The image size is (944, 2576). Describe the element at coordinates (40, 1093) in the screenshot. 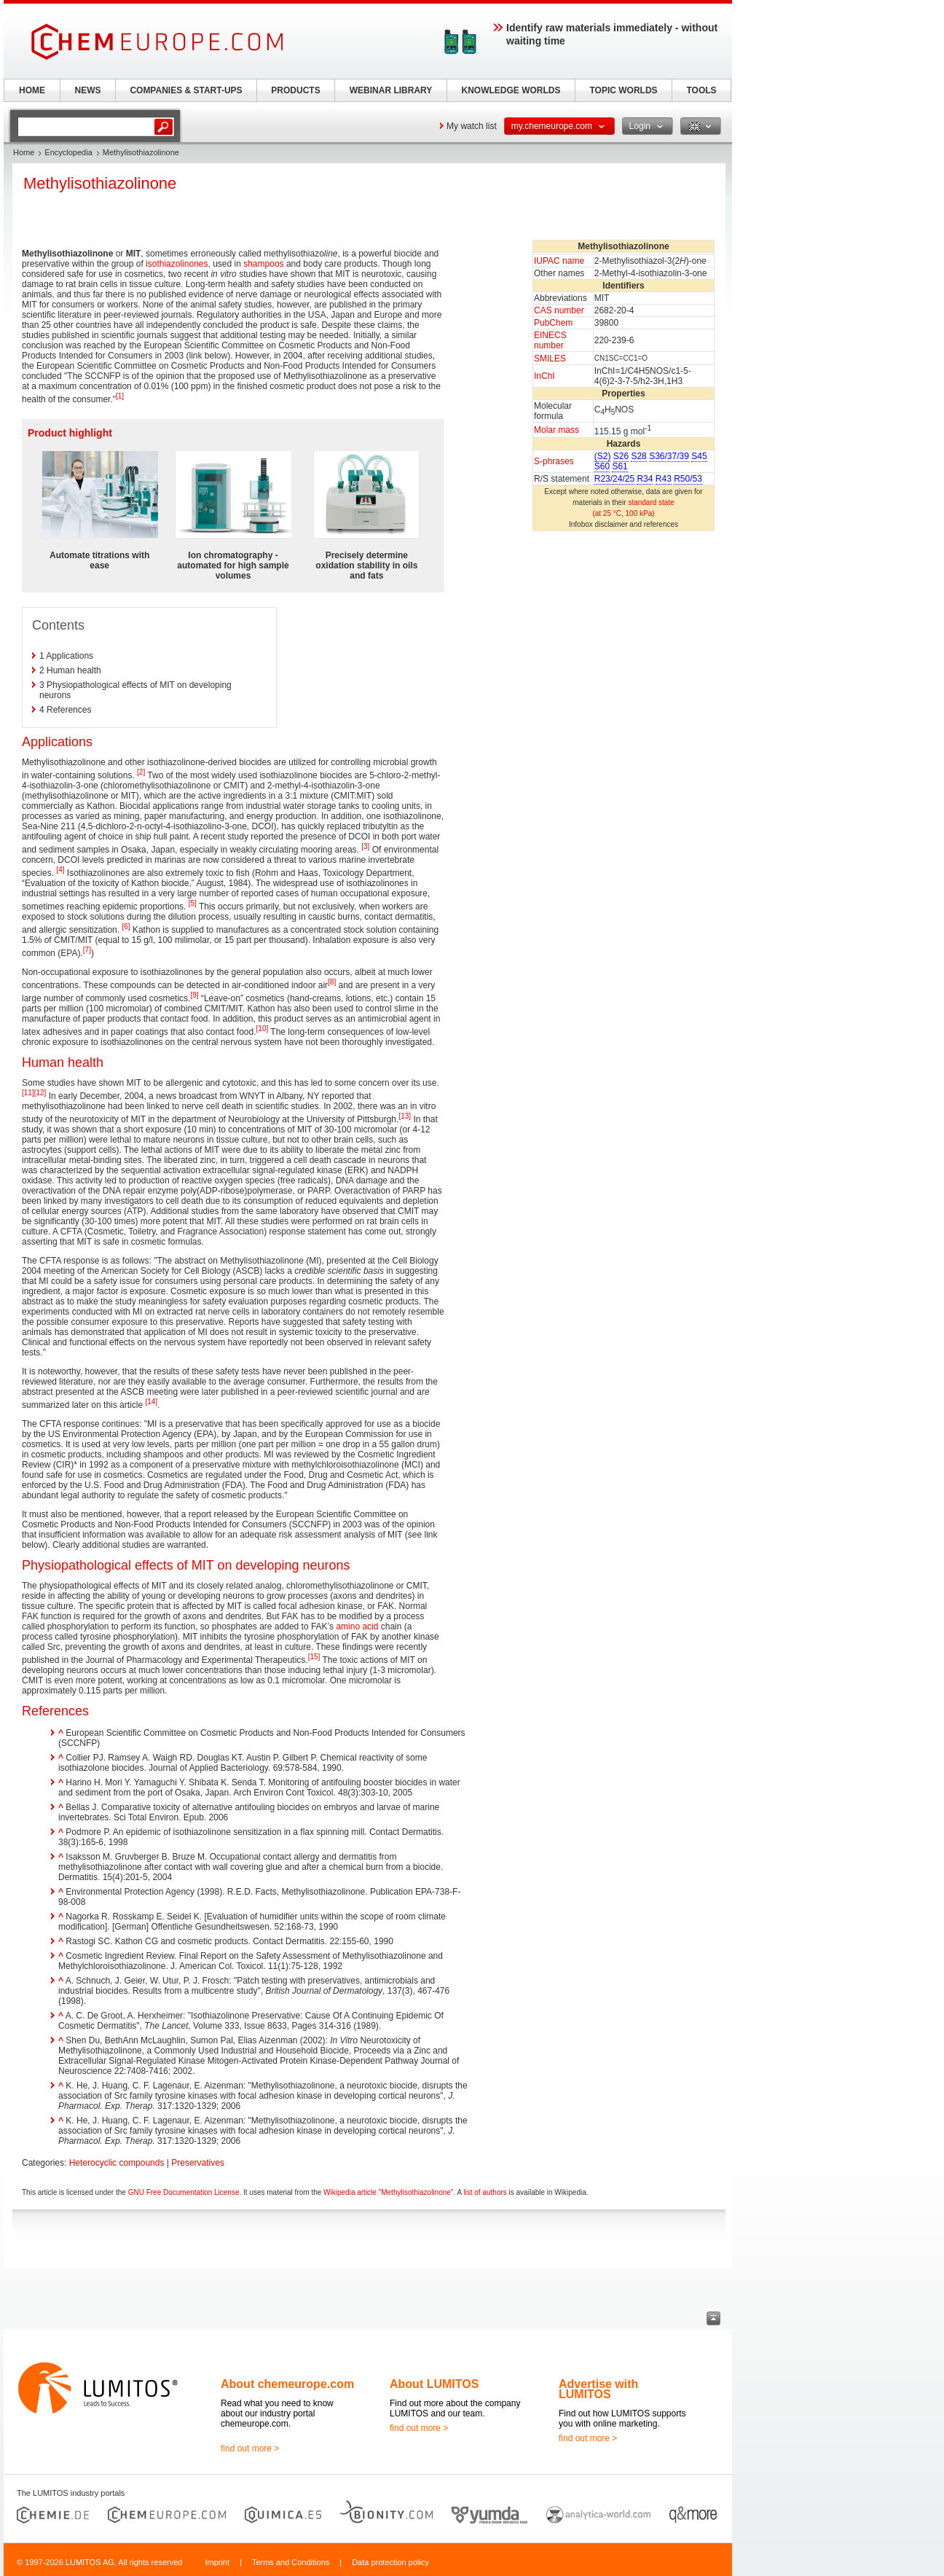

I see `[12]` at that location.